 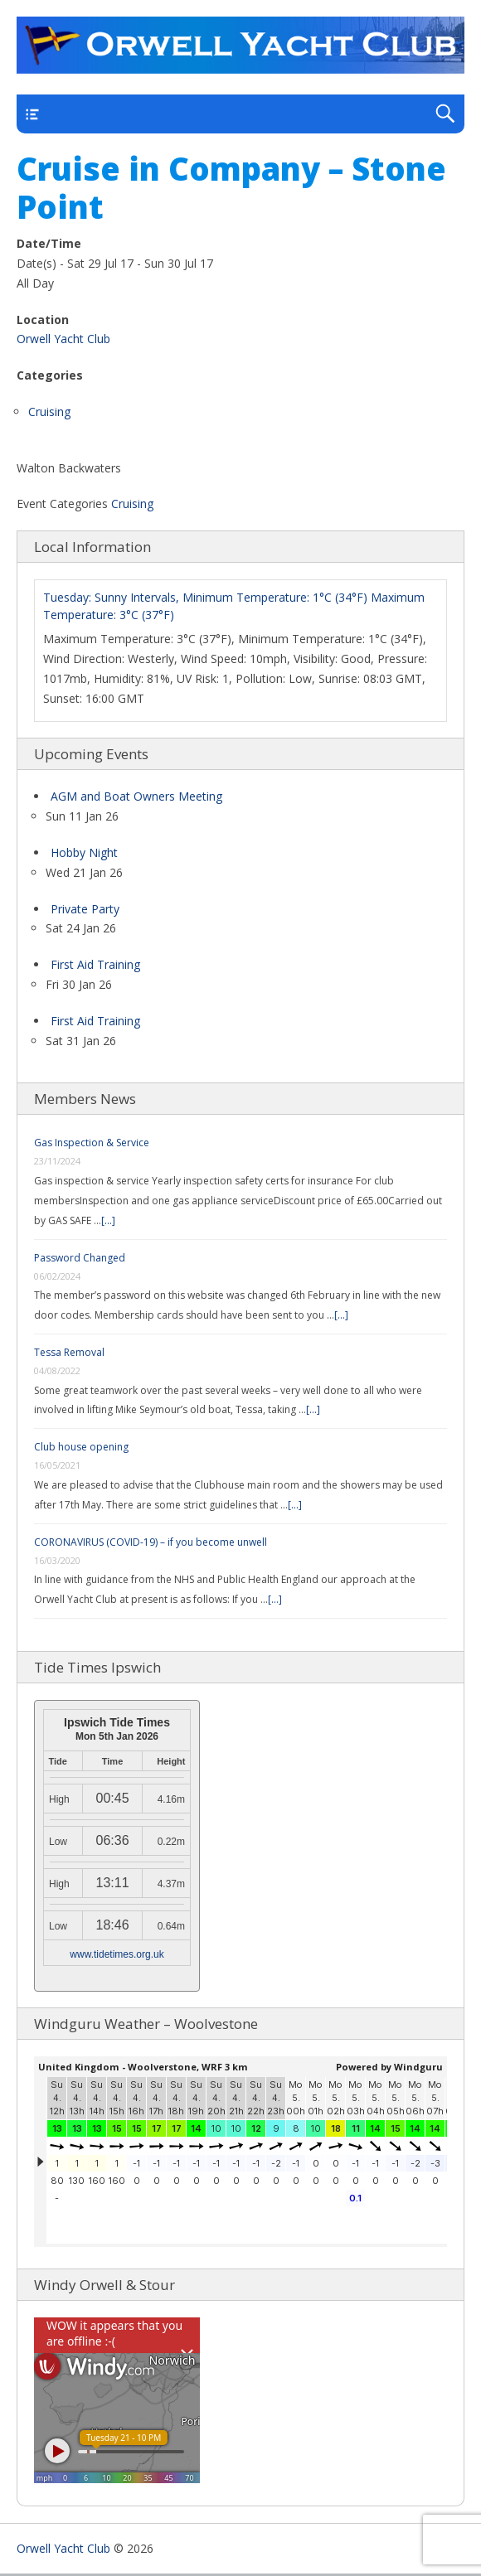 I want to click on Cruising, so click(x=49, y=411).